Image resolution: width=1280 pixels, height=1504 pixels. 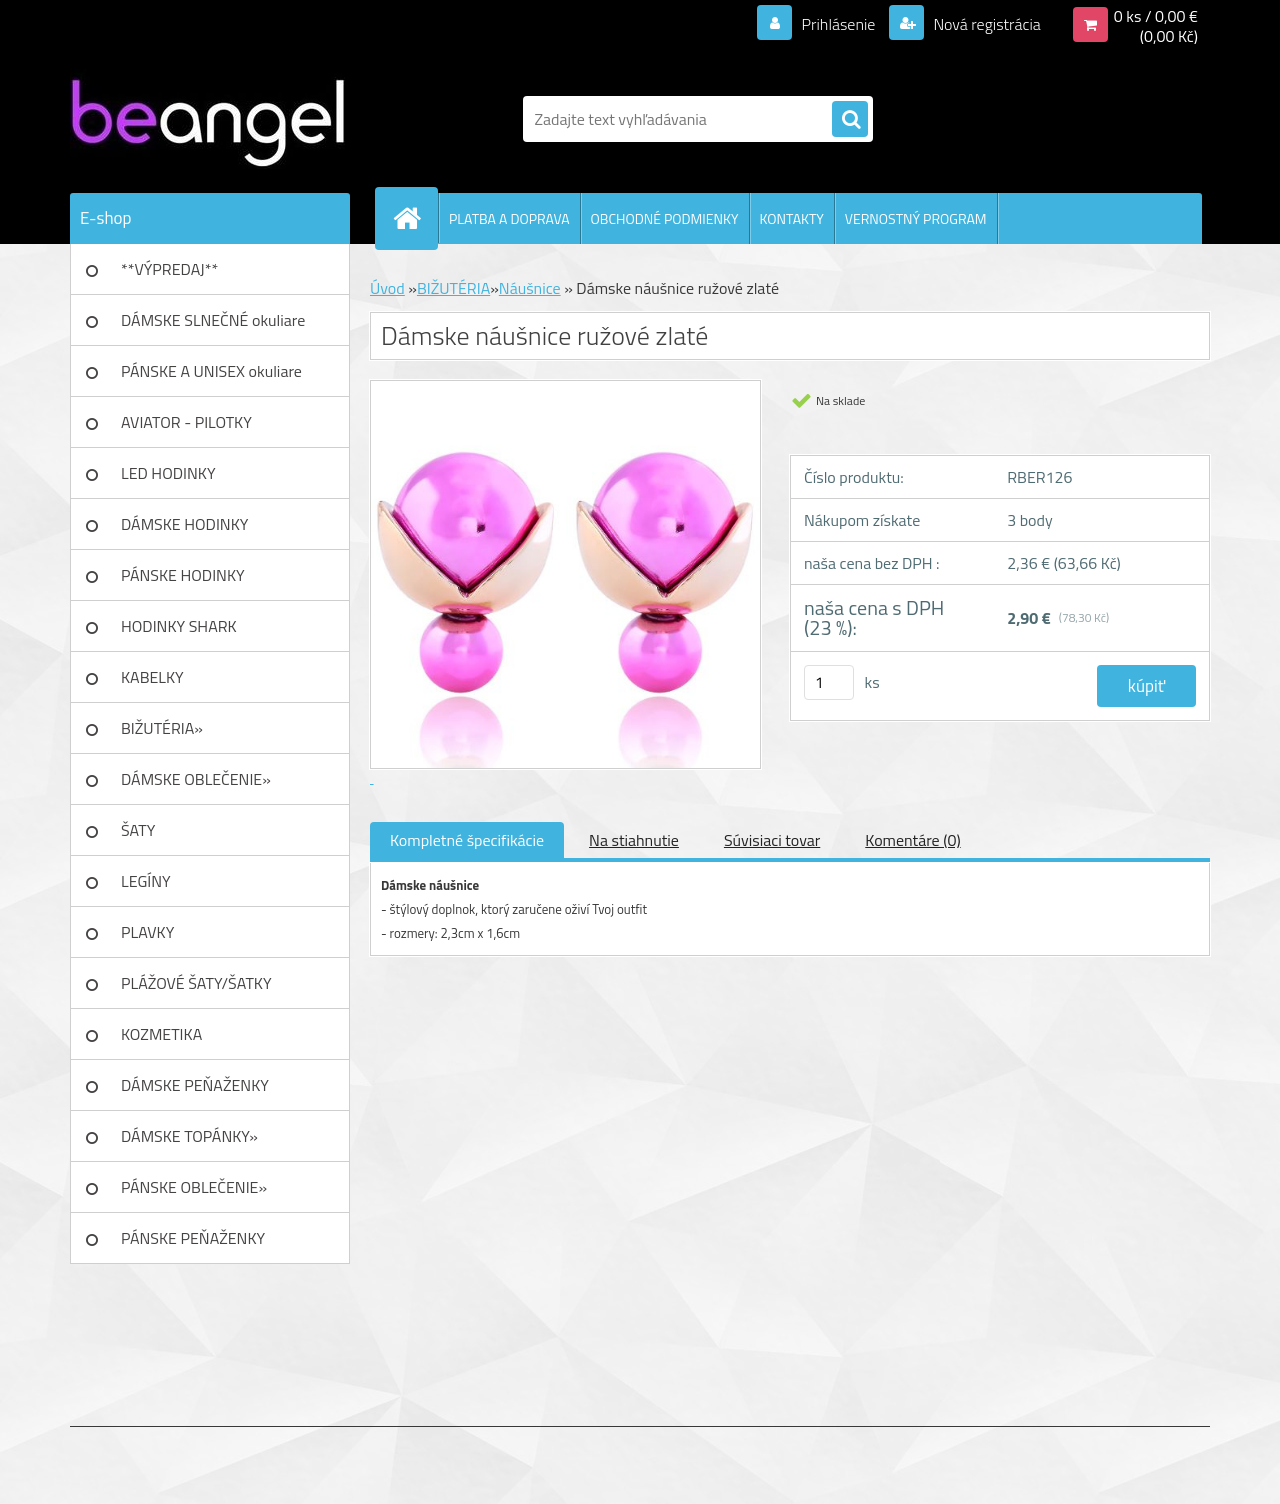 What do you see at coordinates (186, 422) in the screenshot?
I see `AVIATOR - PILOTKY` at bounding box center [186, 422].